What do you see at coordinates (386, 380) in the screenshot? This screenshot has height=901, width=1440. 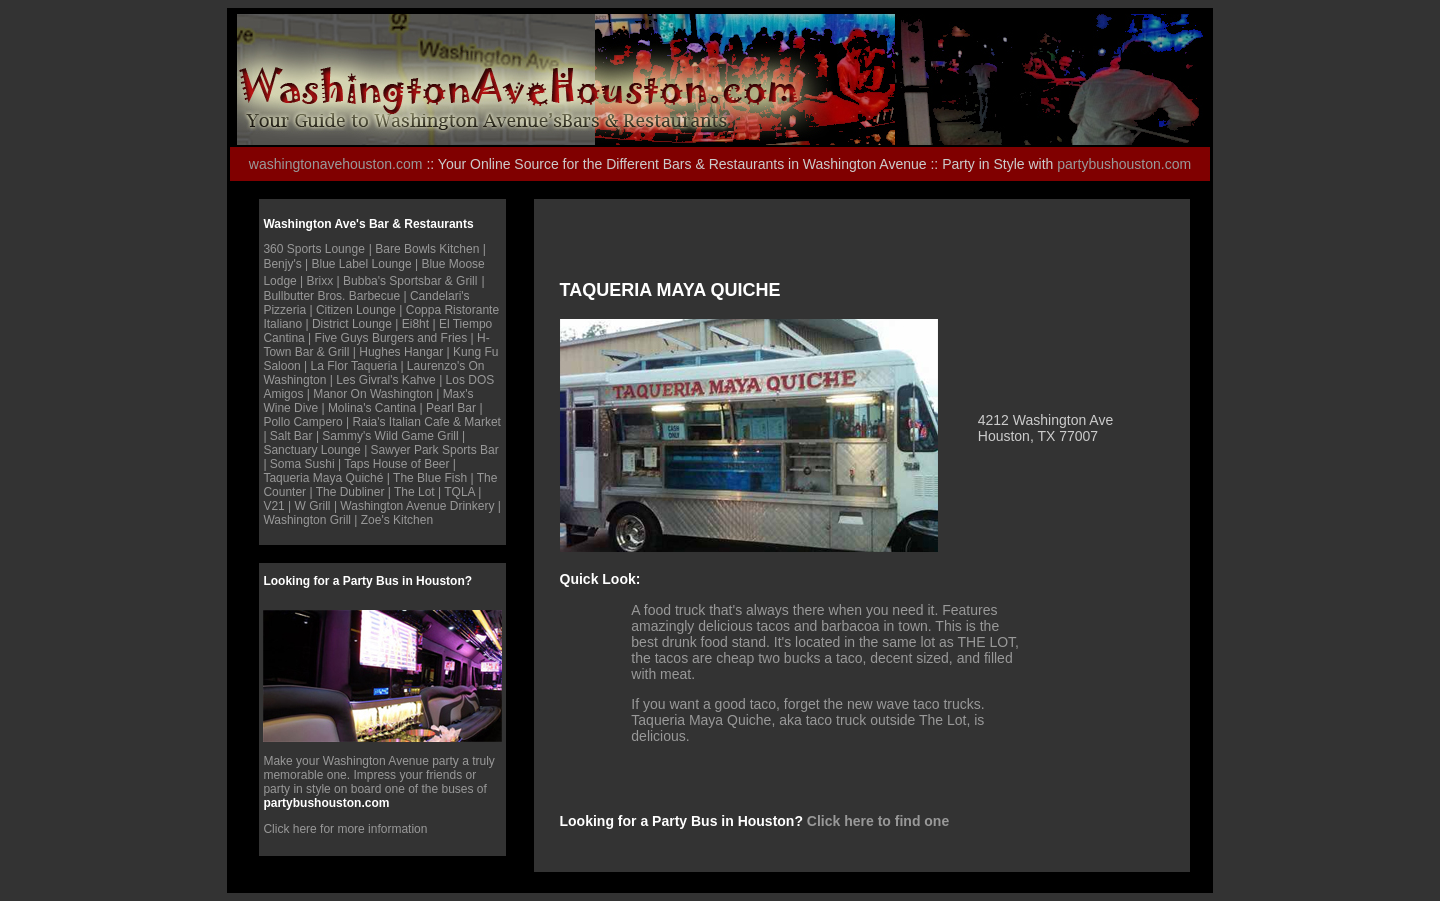 I see `Les Givral's Kahve` at bounding box center [386, 380].